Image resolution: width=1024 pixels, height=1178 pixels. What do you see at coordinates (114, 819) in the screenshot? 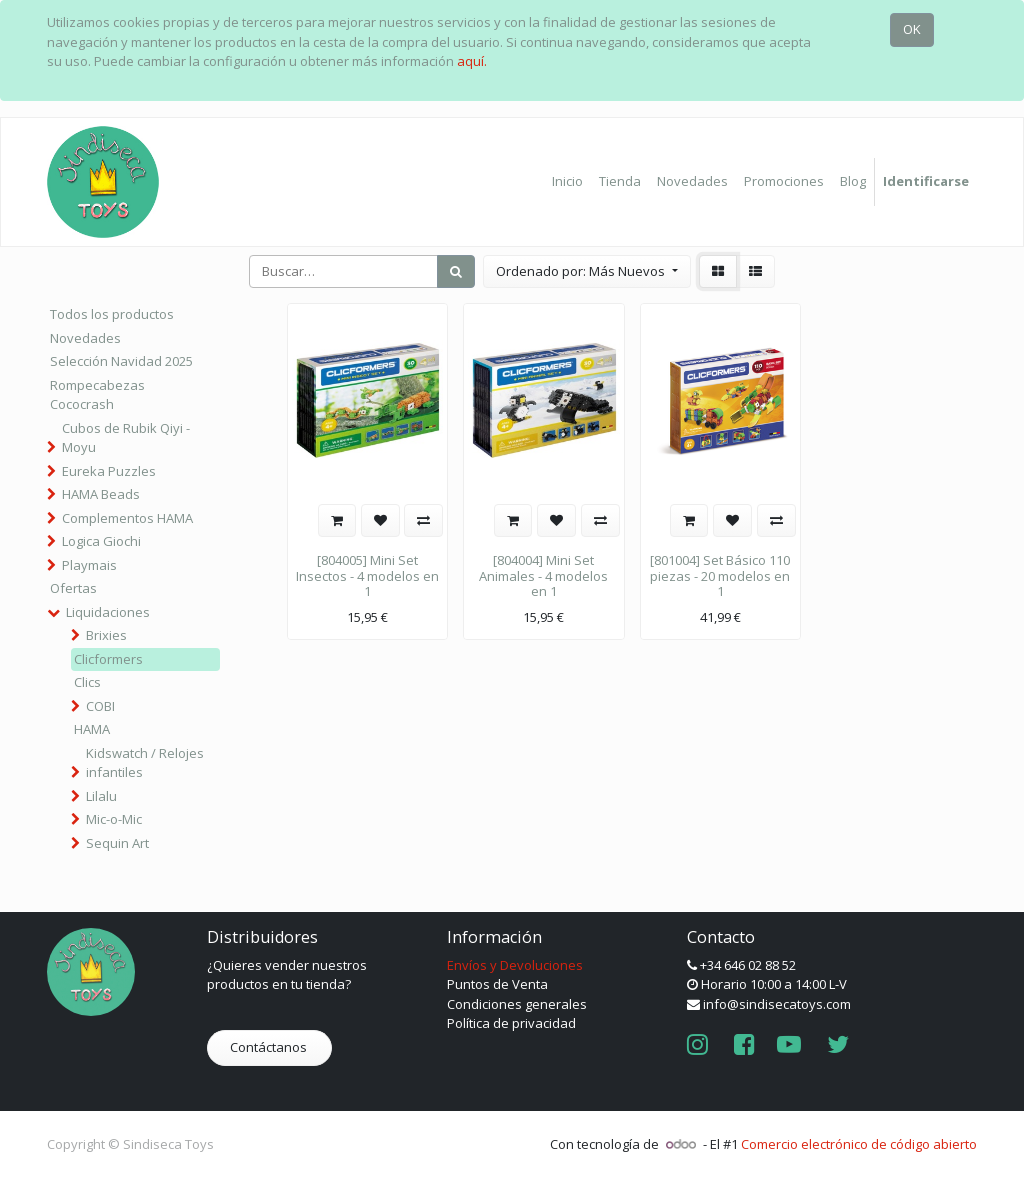
I see `Mic-o-Mic` at bounding box center [114, 819].